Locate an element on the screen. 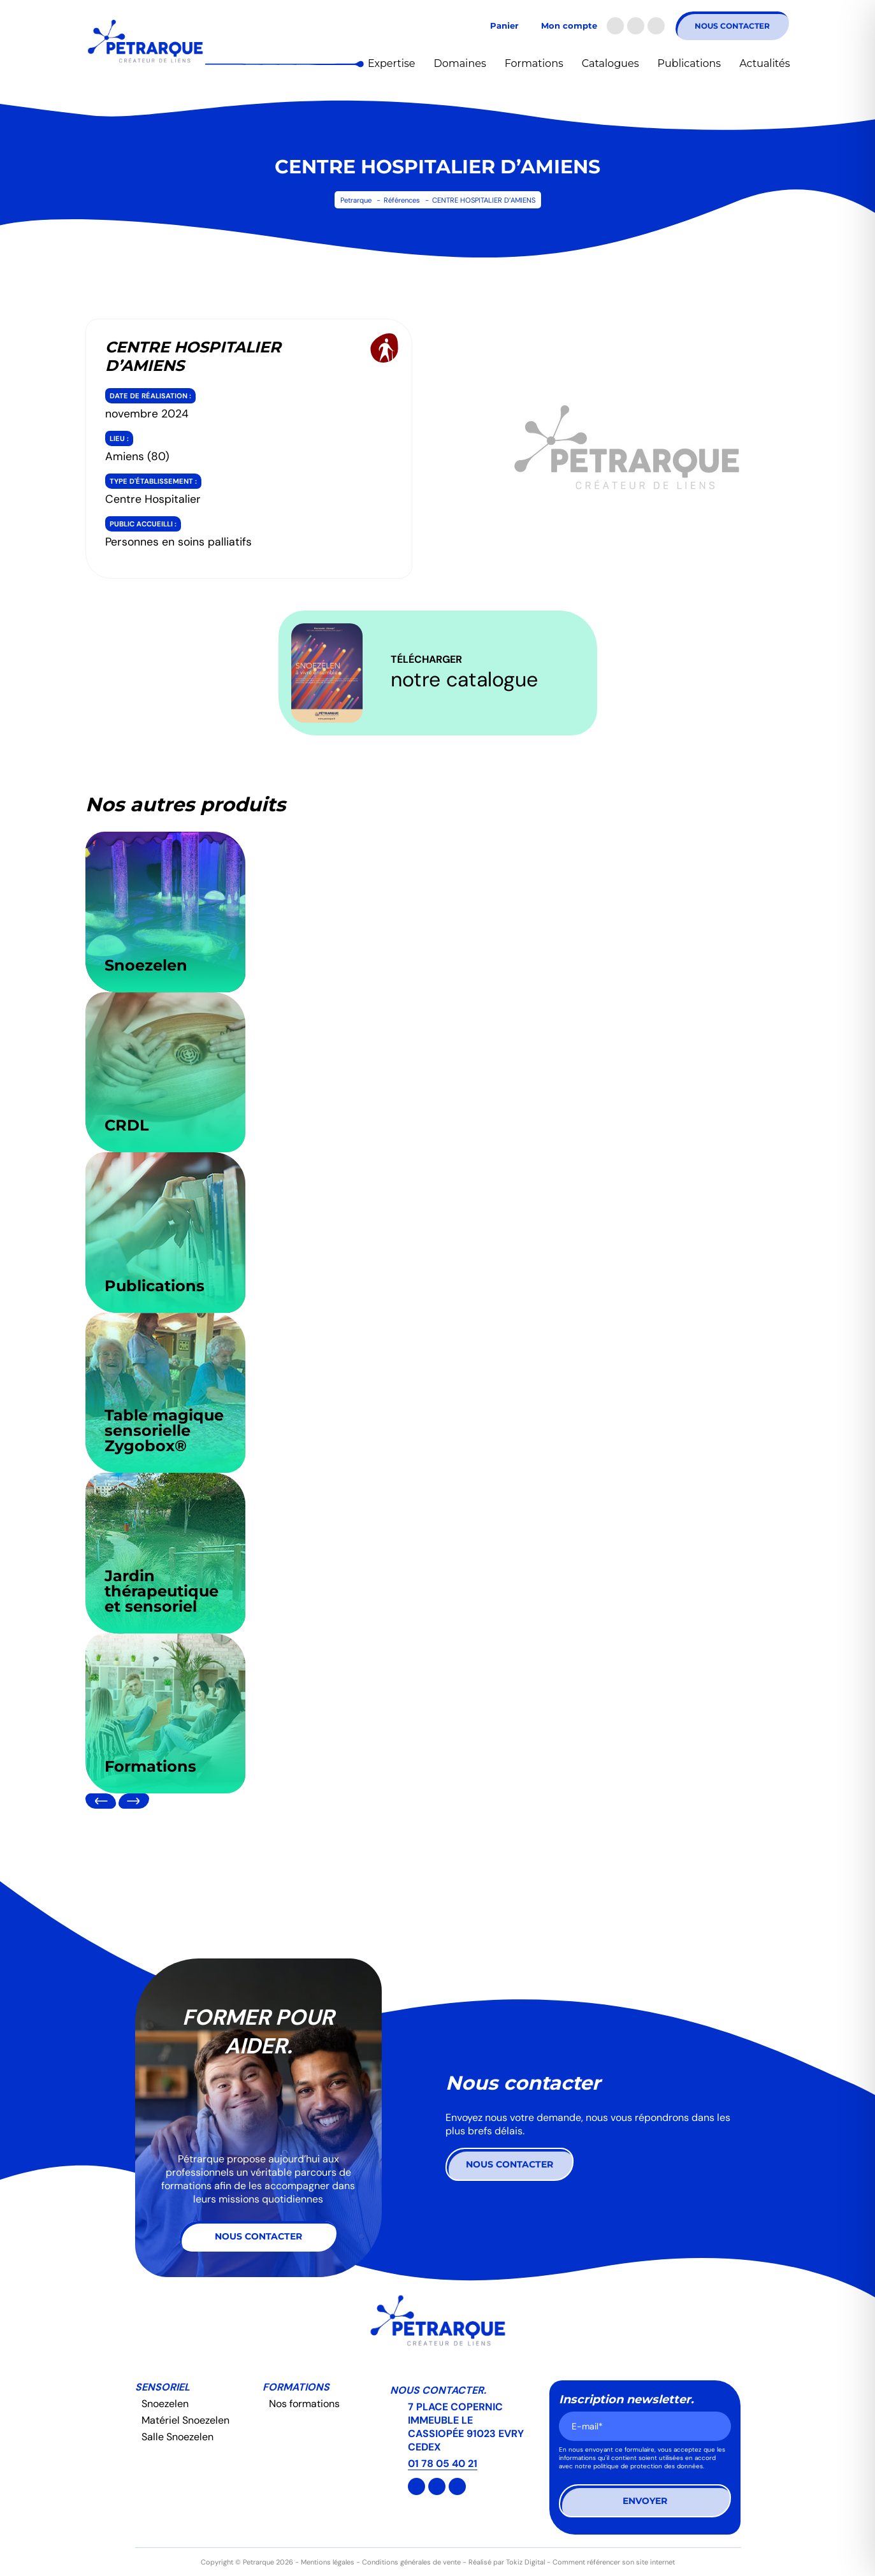 This screenshot has height=2576, width=875. 7 PLACE COPERNIC IMMEUBLE LE CASSIOPÉE 91023 EVRY CEDEX is located at coordinates (466, 2427).